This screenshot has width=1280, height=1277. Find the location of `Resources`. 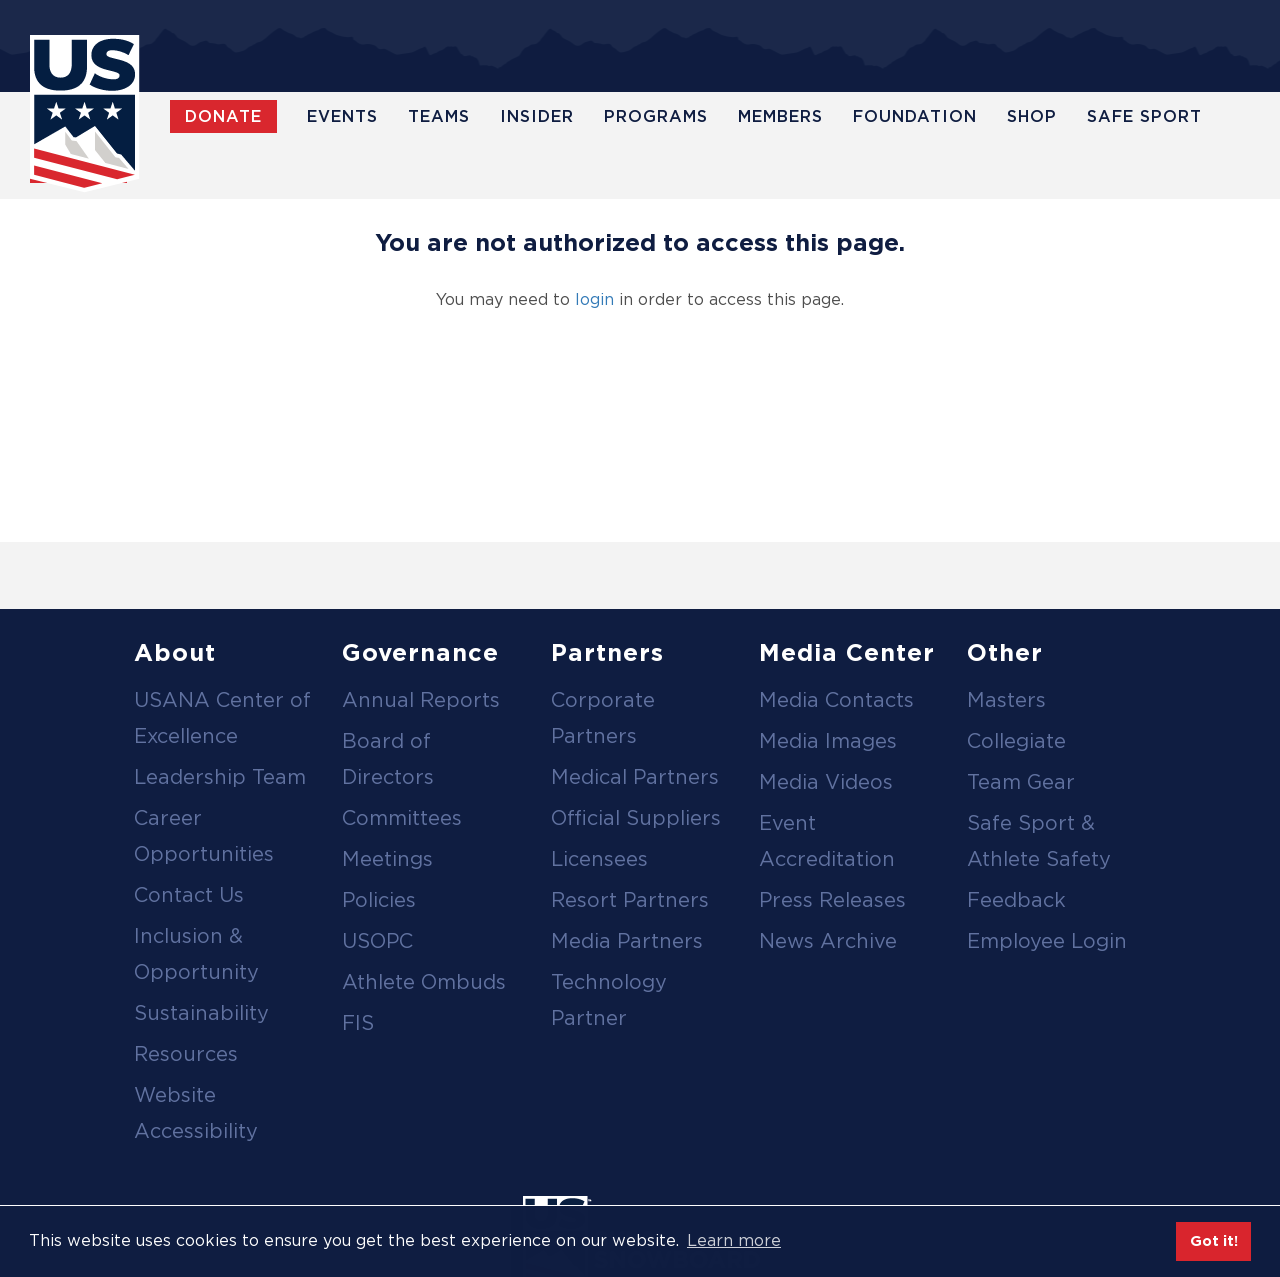

Resources is located at coordinates (186, 1054).